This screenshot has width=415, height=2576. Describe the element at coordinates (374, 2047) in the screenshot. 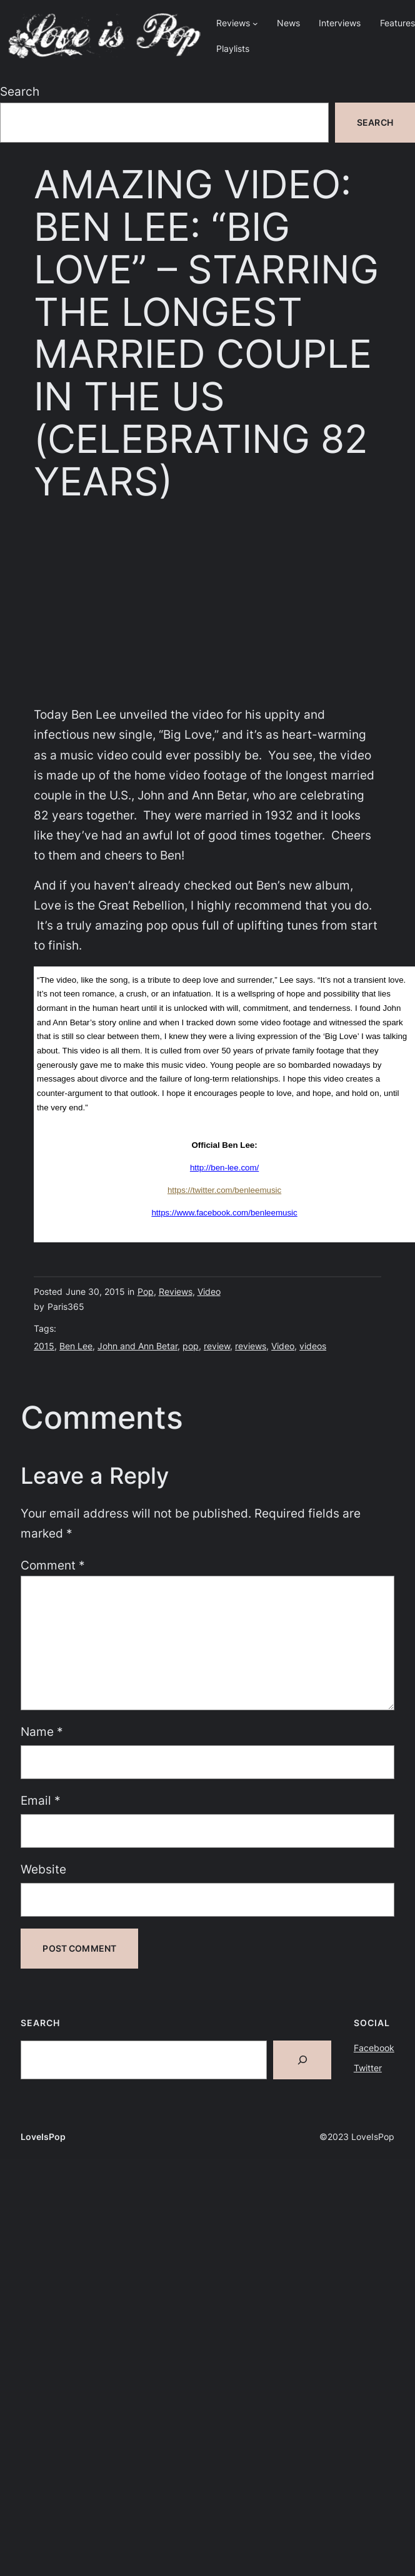

I see `Facebook` at that location.